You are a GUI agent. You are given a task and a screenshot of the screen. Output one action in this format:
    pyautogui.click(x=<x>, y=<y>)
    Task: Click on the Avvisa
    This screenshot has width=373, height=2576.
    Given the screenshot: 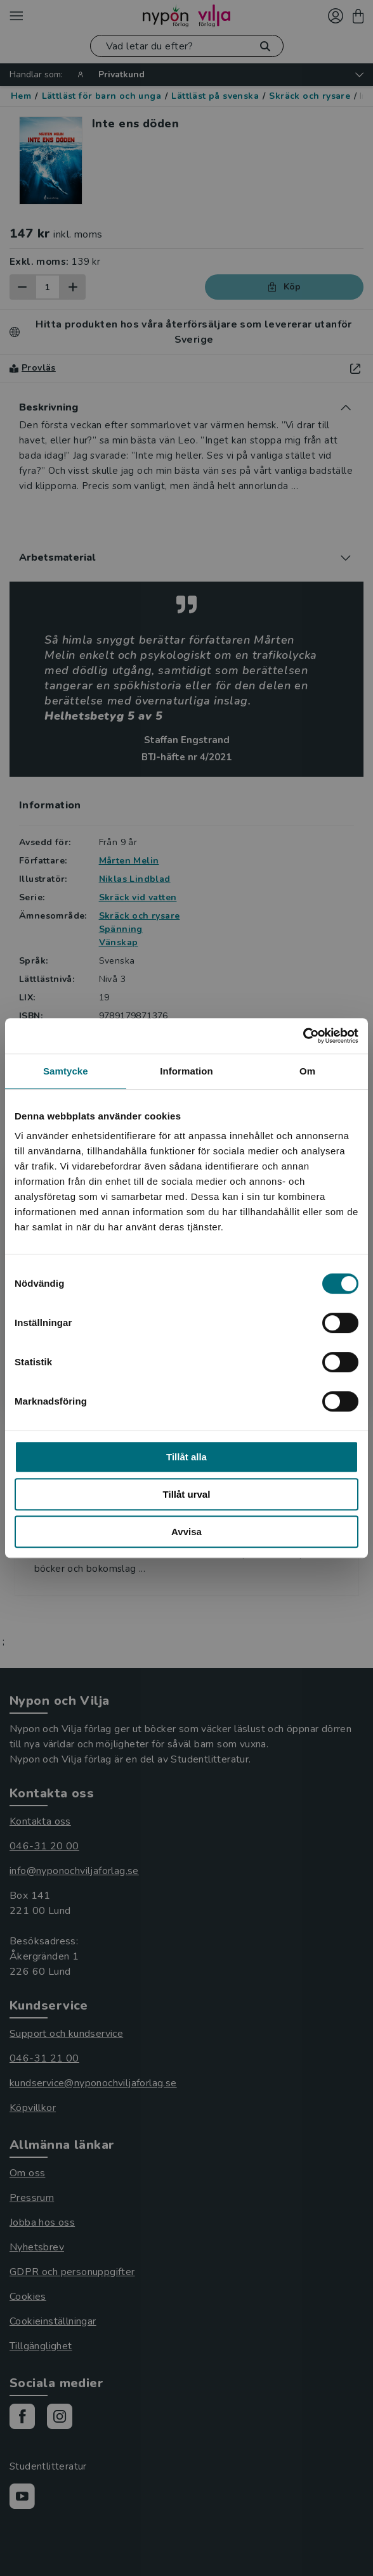 What is the action you would take?
    pyautogui.click(x=186, y=1531)
    